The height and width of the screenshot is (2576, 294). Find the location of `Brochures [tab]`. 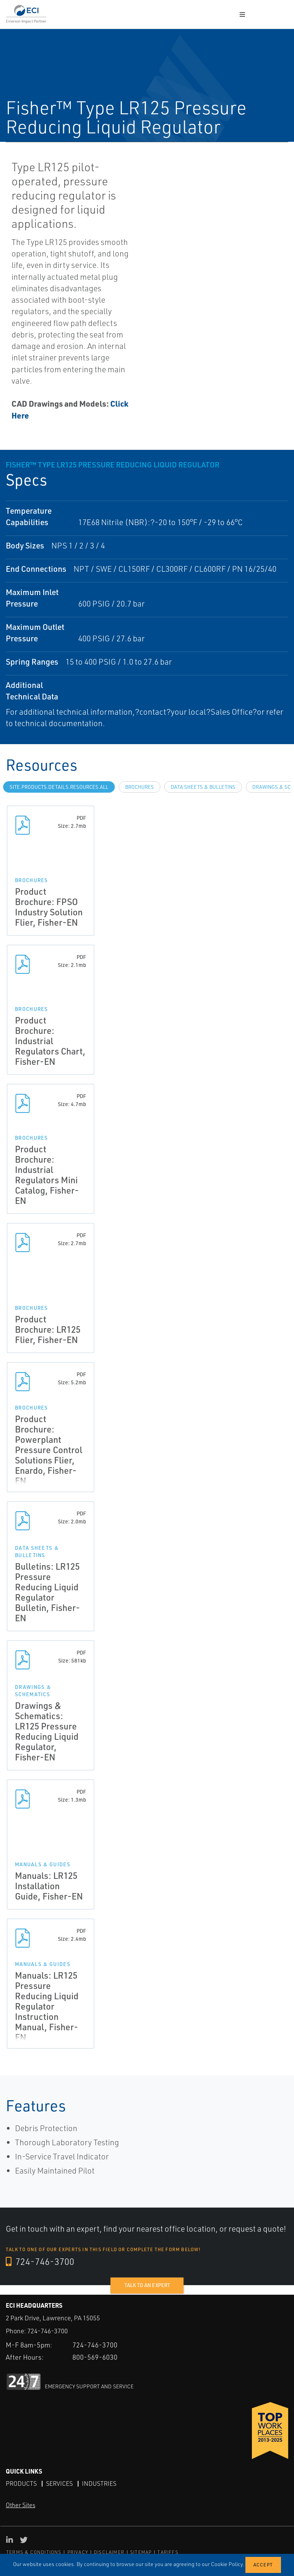

Brochures [tab] is located at coordinates (139, 787).